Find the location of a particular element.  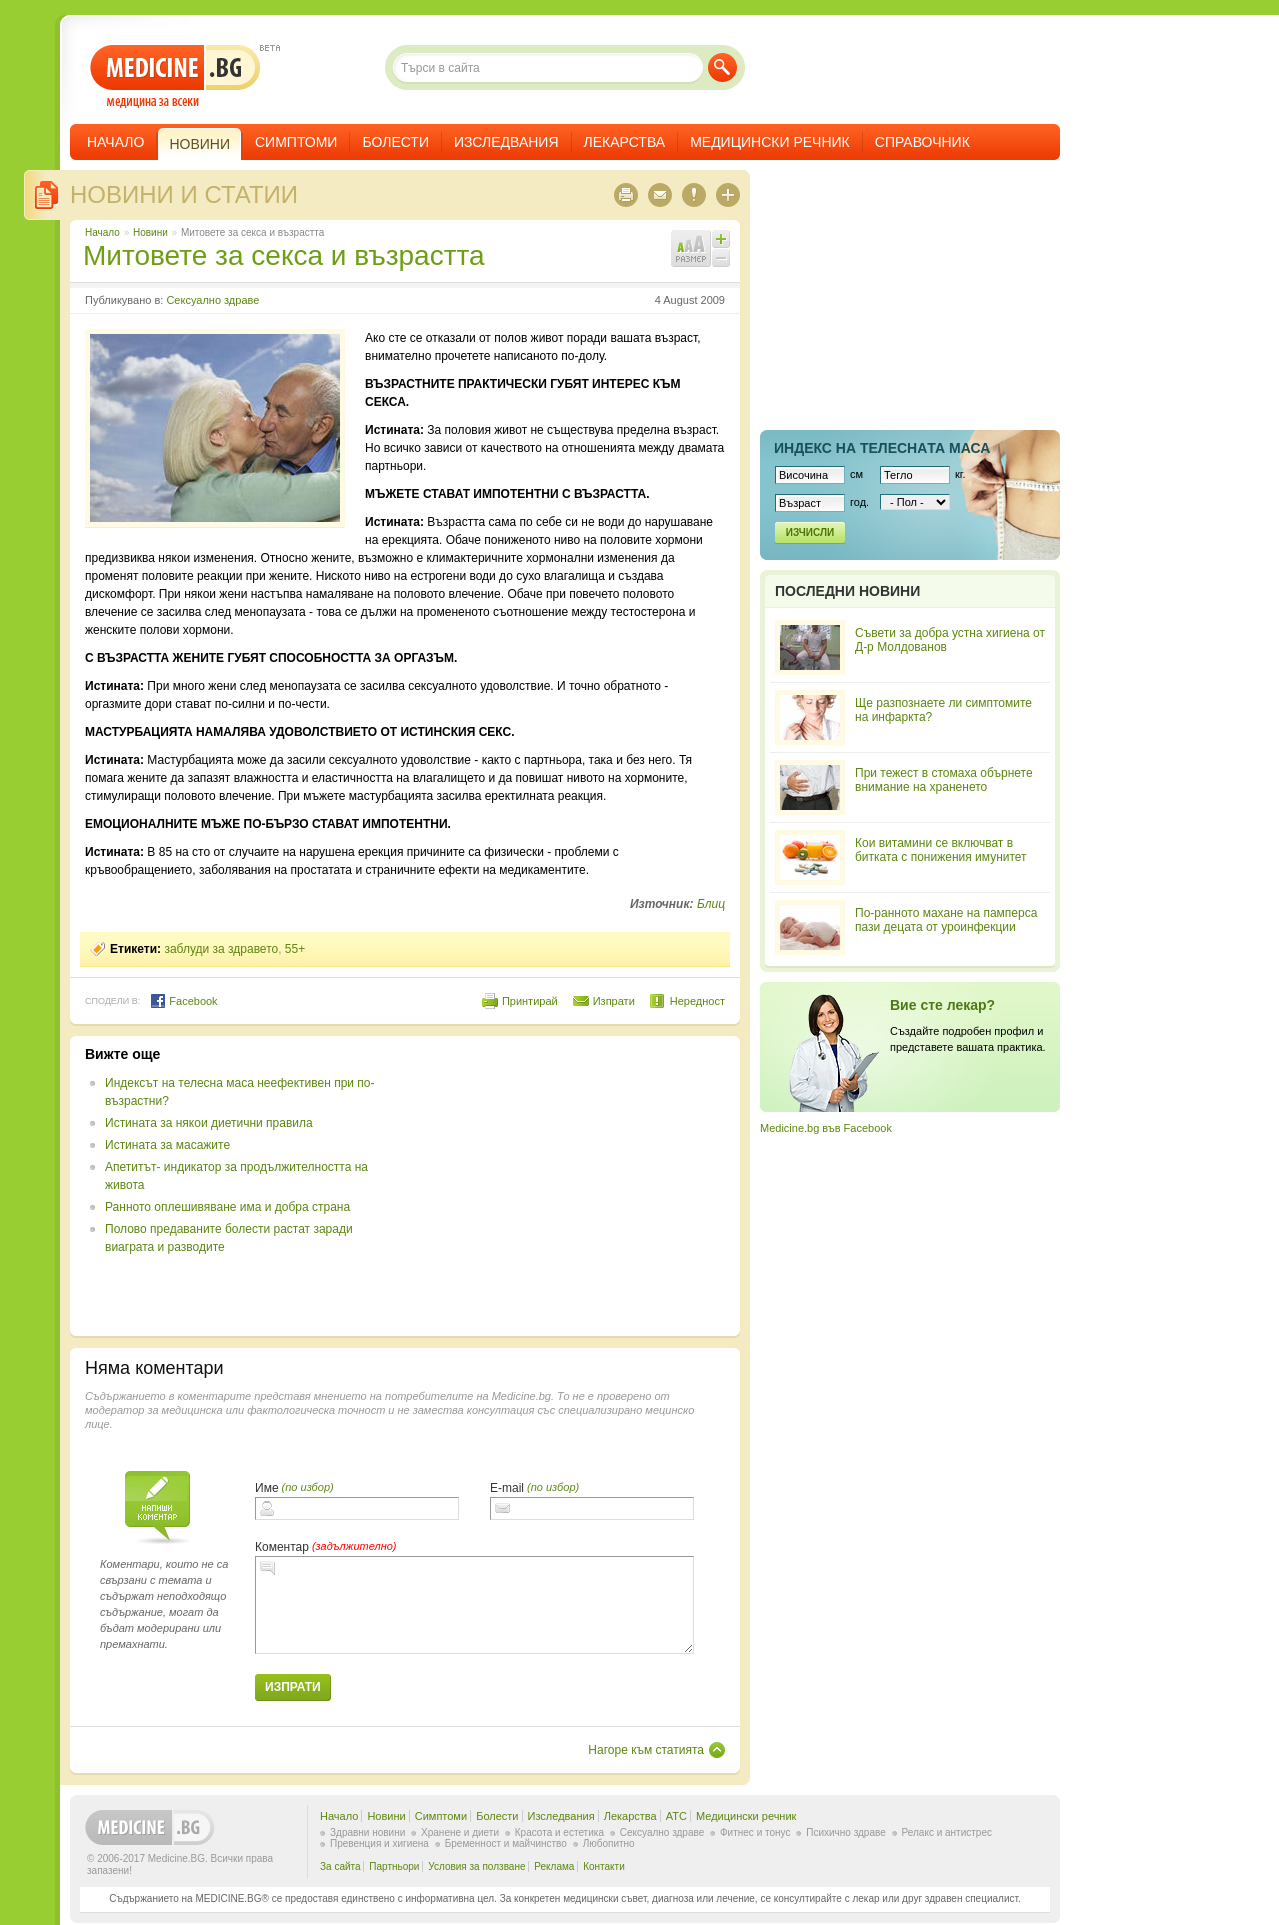

Любопитно is located at coordinates (609, 1843).